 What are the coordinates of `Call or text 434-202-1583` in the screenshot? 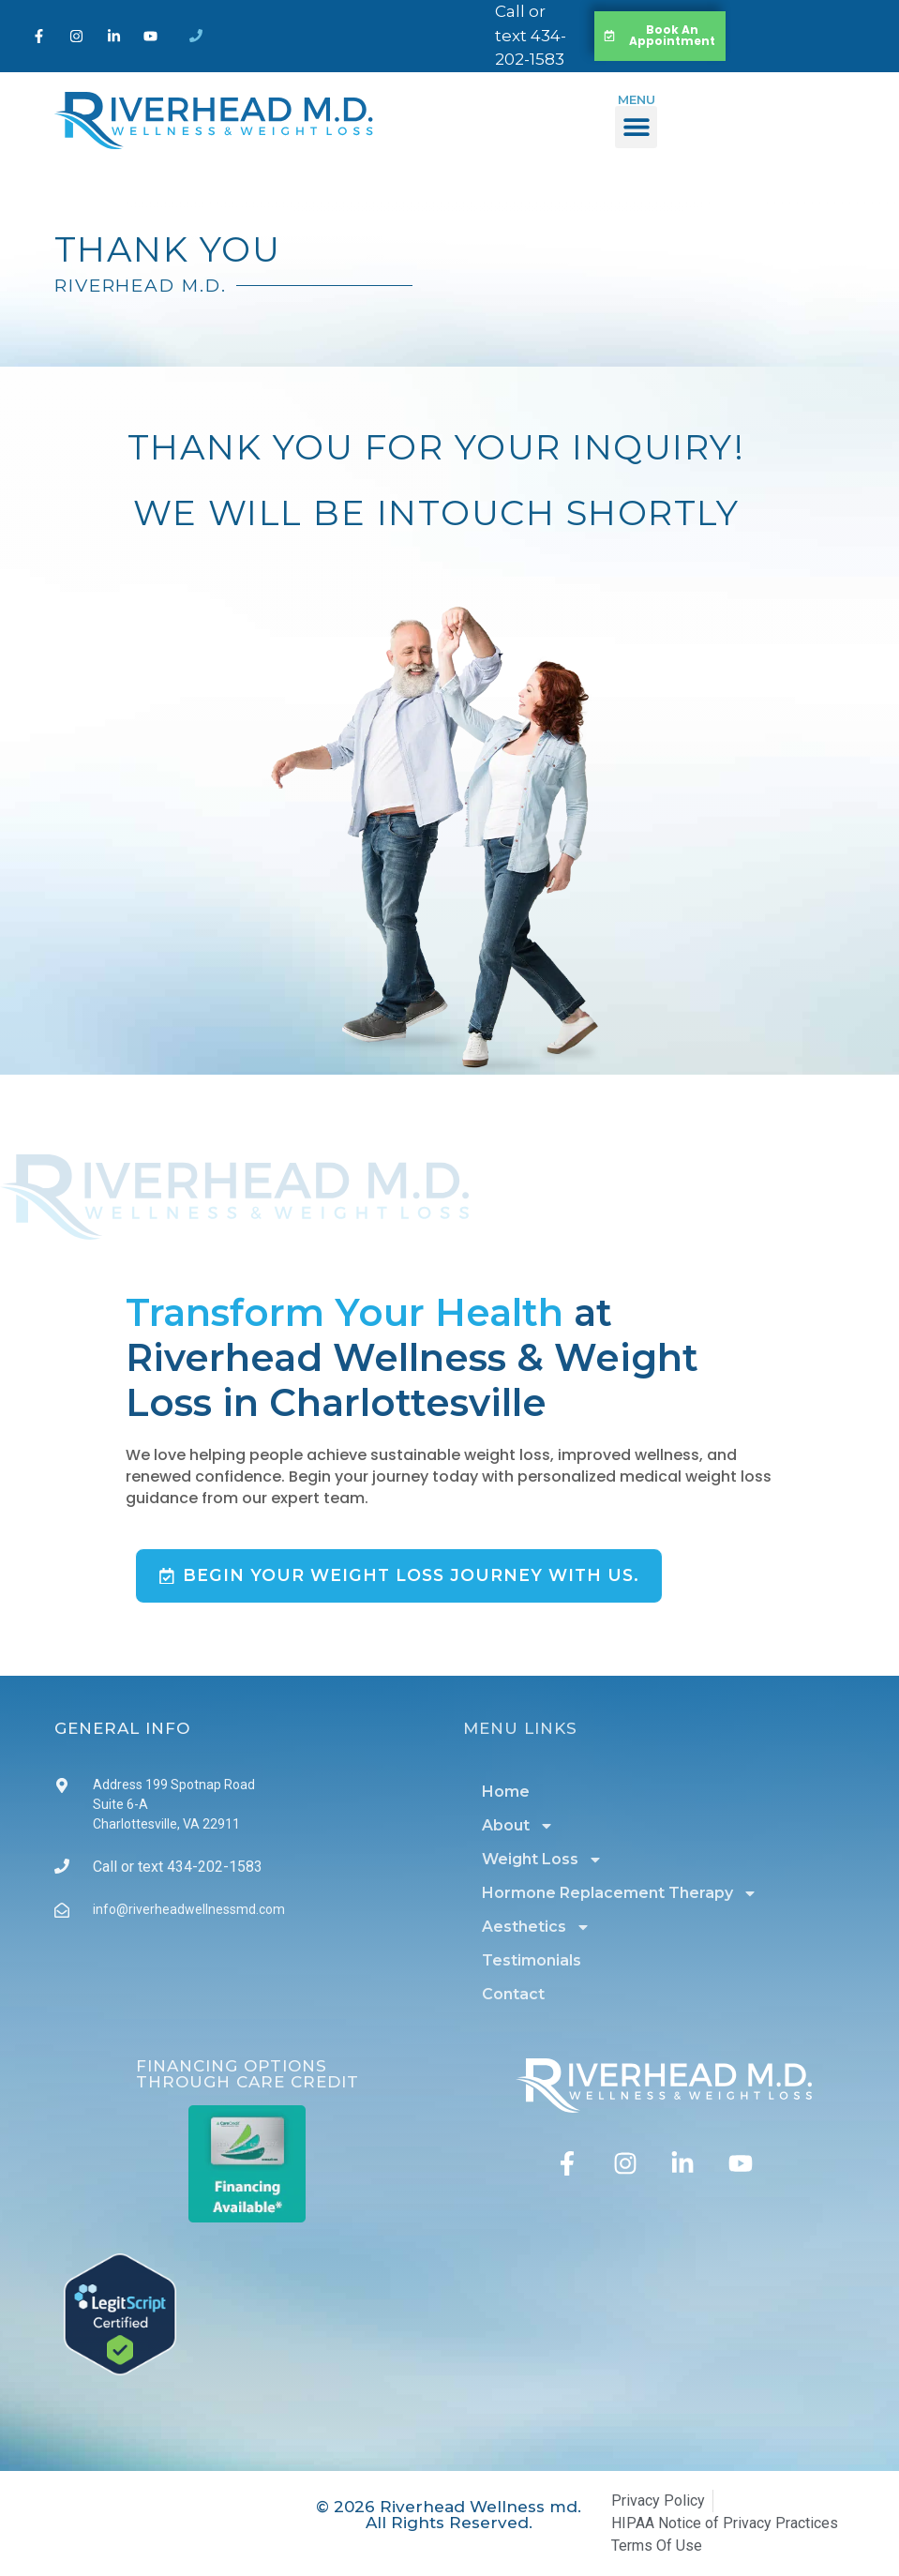 It's located at (530, 35).